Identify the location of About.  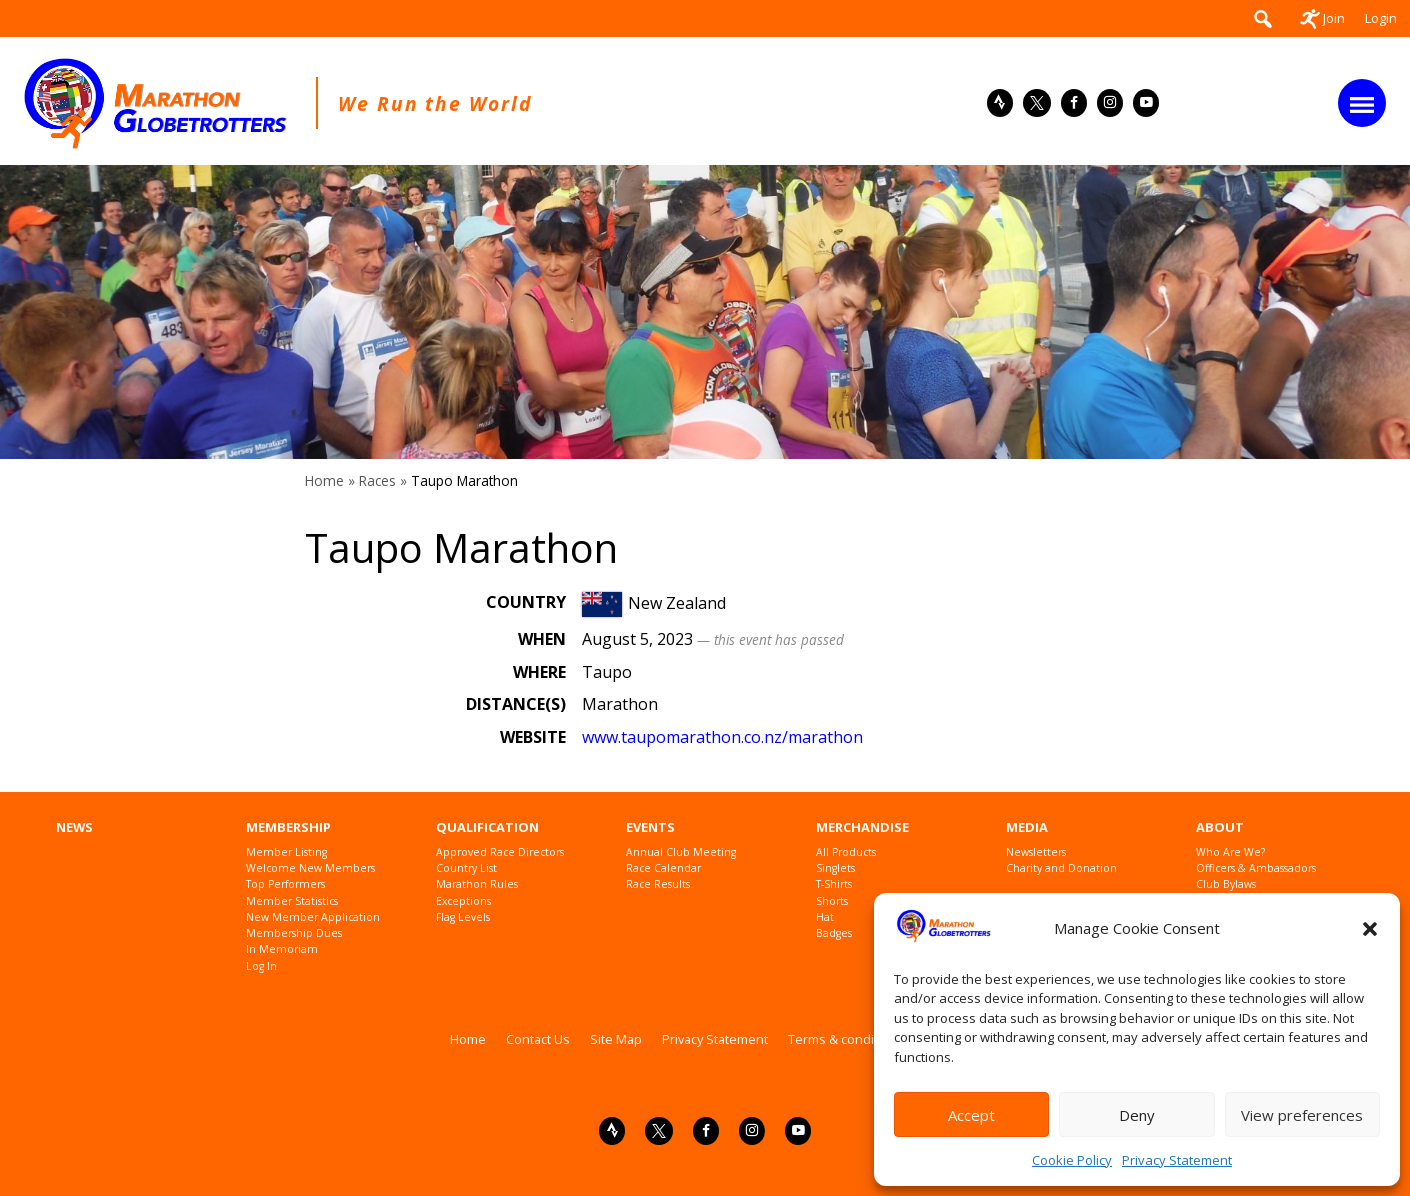
(1220, 827).